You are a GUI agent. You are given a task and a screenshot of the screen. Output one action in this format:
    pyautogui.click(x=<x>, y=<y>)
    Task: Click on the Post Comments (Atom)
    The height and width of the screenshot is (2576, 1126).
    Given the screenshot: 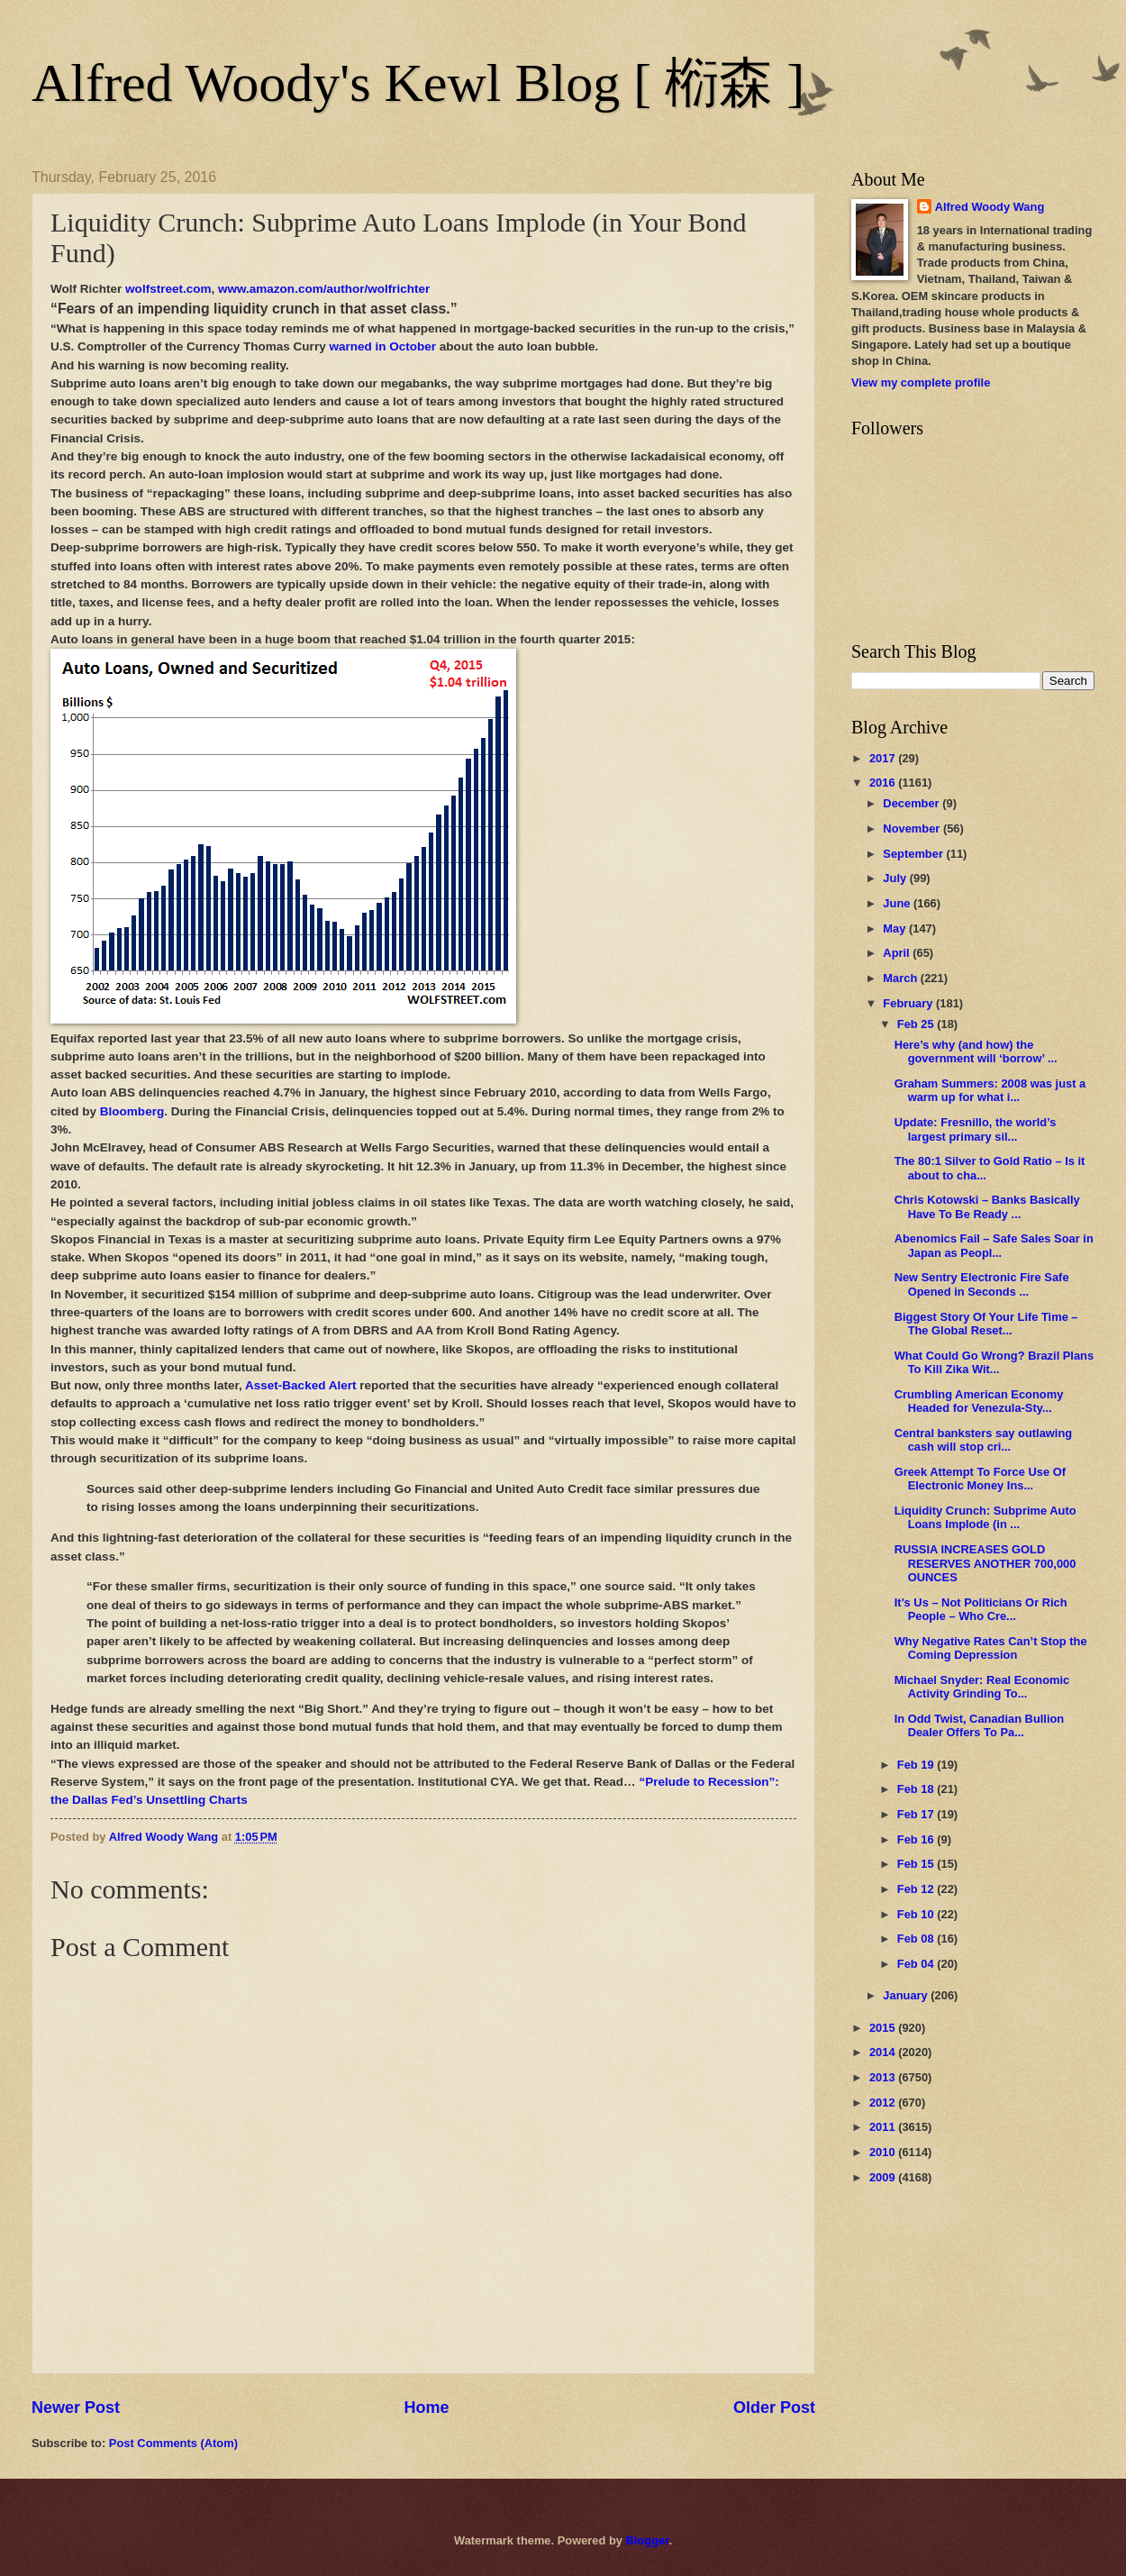 What is the action you would take?
    pyautogui.click(x=173, y=2443)
    